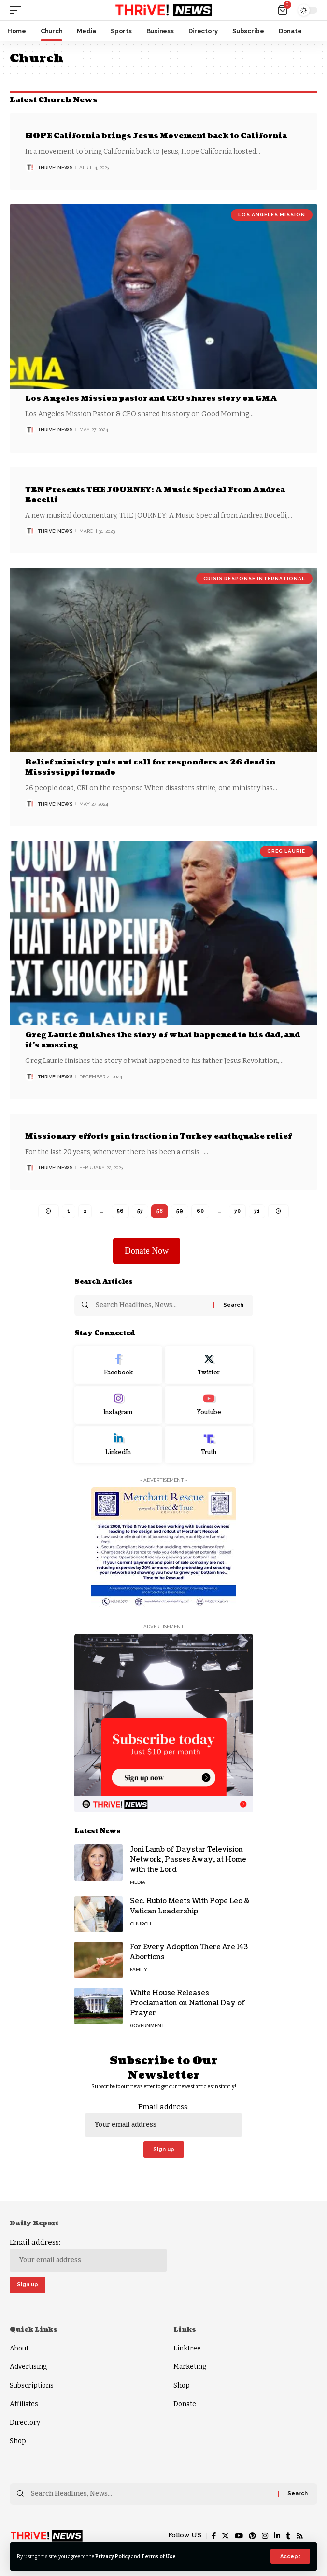 The width and height of the screenshot is (327, 2576). What do you see at coordinates (112, 2556) in the screenshot?
I see `Privacy Policy` at bounding box center [112, 2556].